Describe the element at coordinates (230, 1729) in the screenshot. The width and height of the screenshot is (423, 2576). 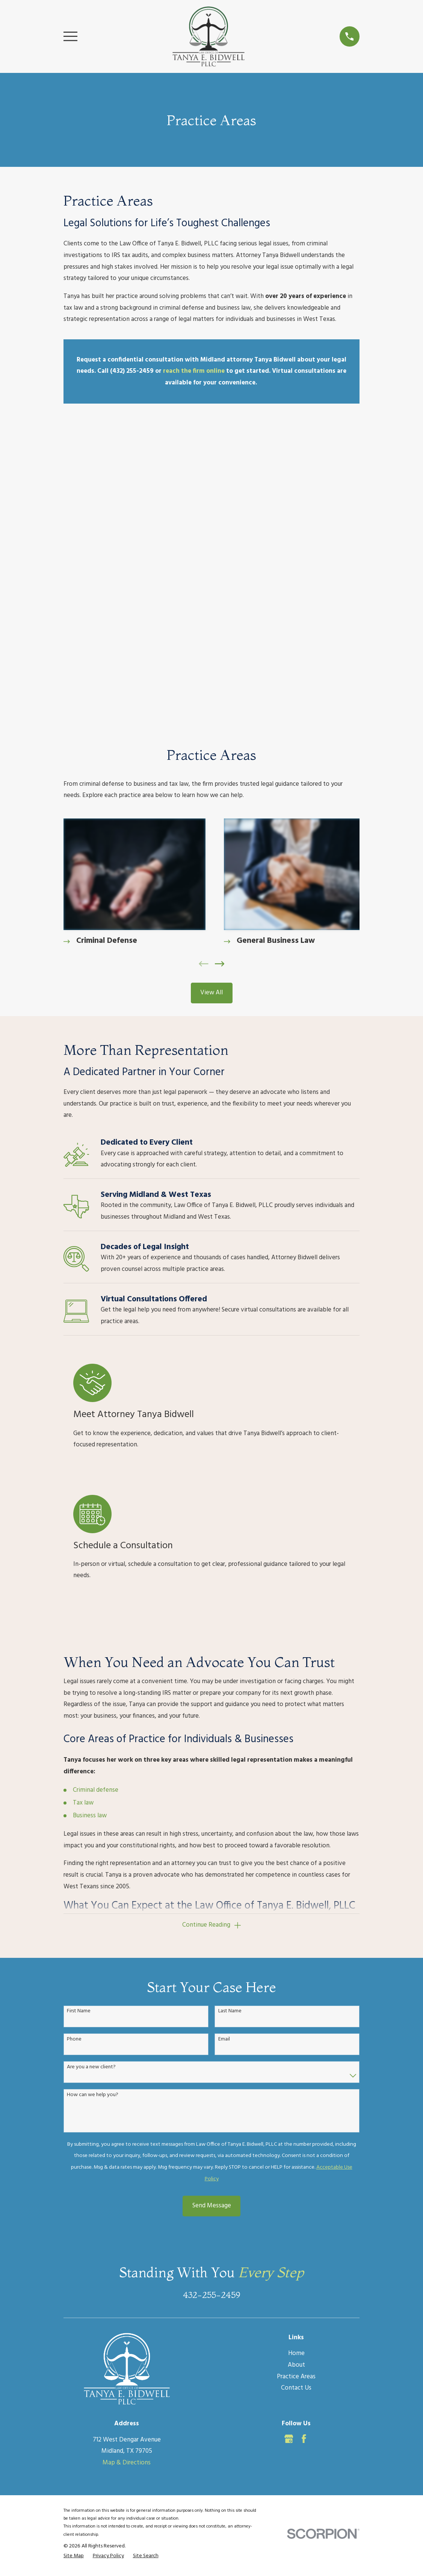
I see `Last Name` at that location.